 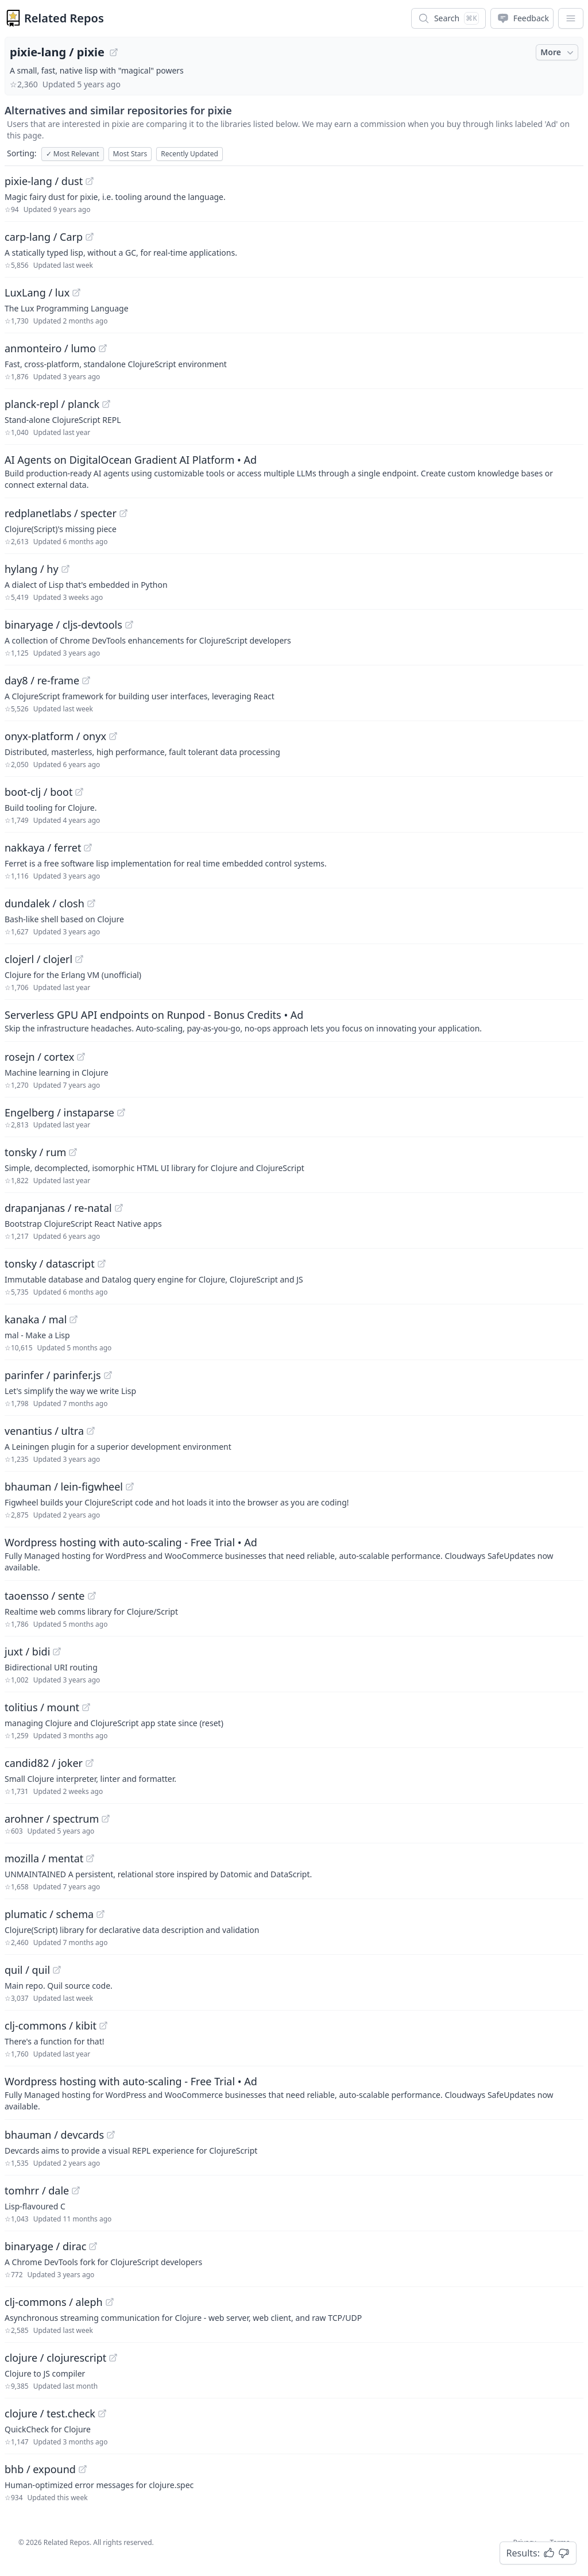 I want to click on carp-lang / Carp, so click(x=44, y=237).